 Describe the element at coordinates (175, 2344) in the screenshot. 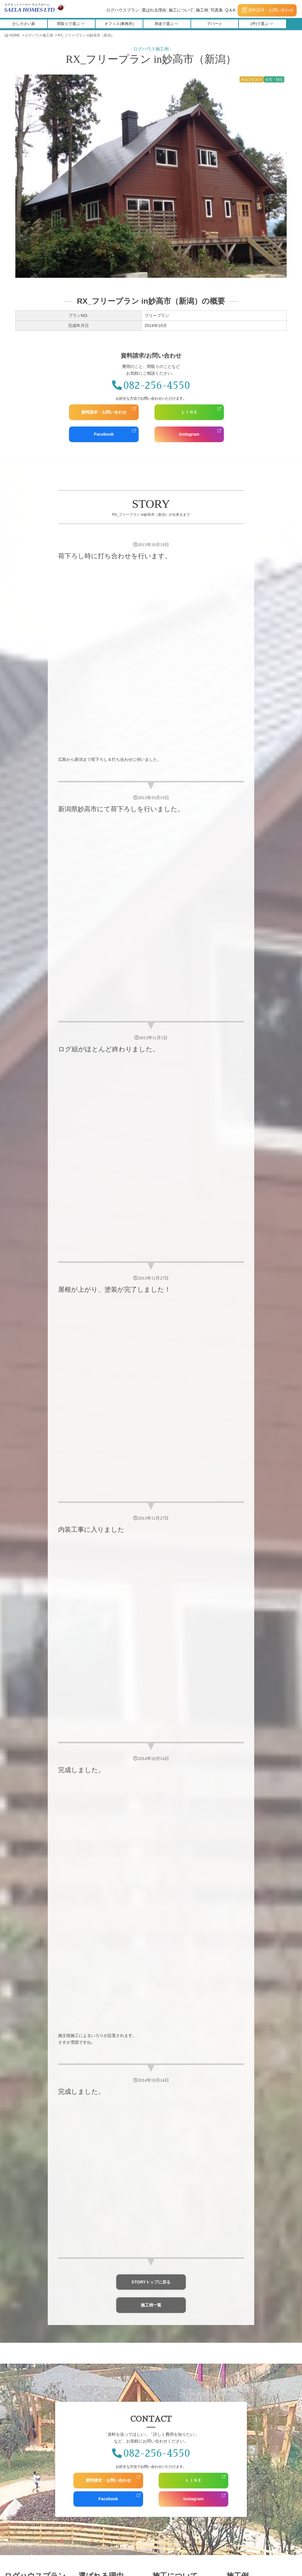

I see `お問い合わせ` at that location.